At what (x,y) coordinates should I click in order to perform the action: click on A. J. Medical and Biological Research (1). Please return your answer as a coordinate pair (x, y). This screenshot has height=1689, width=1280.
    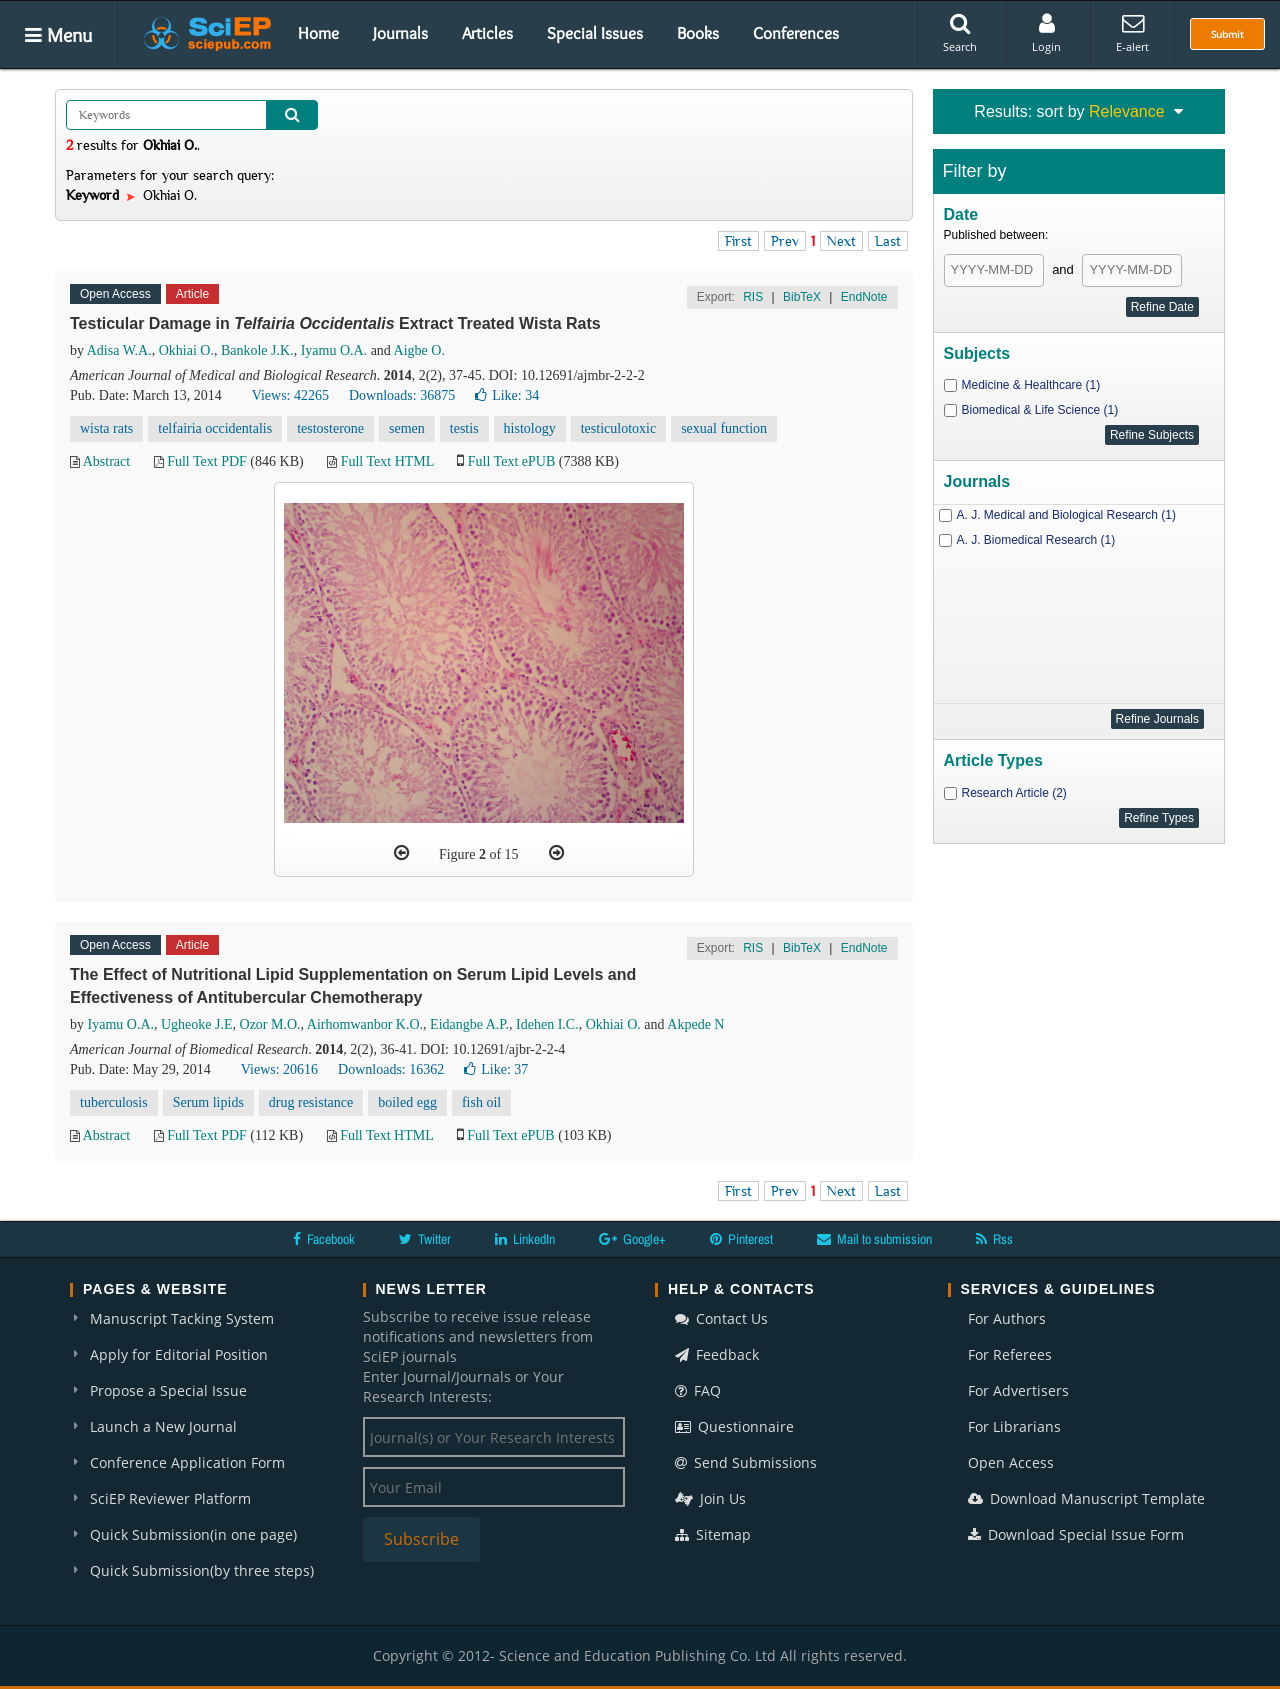
    Looking at the image, I should click on (1066, 515).